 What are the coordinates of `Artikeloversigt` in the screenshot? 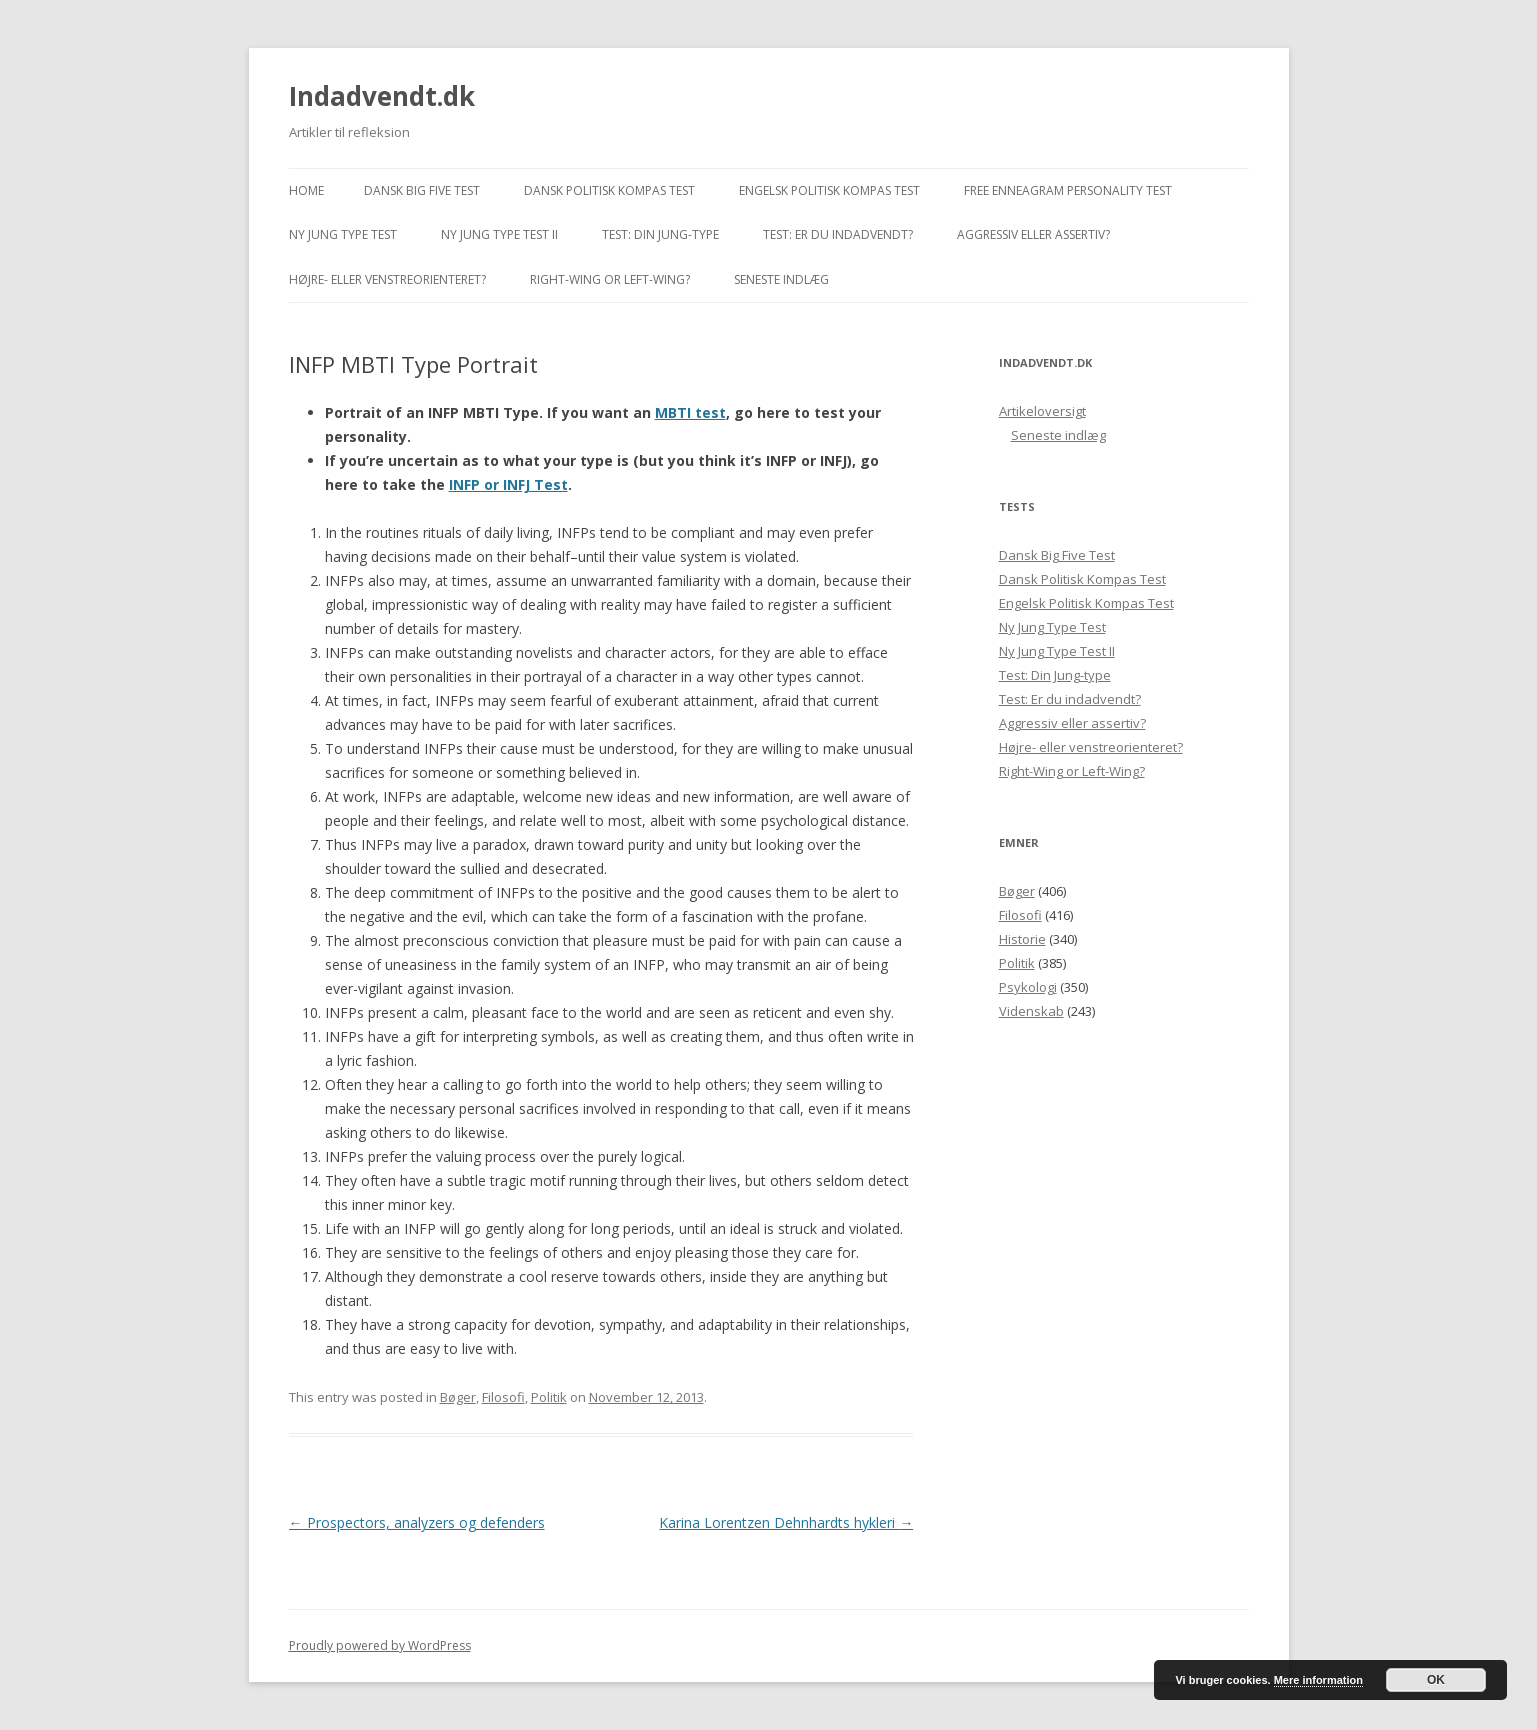 It's located at (1042, 411).